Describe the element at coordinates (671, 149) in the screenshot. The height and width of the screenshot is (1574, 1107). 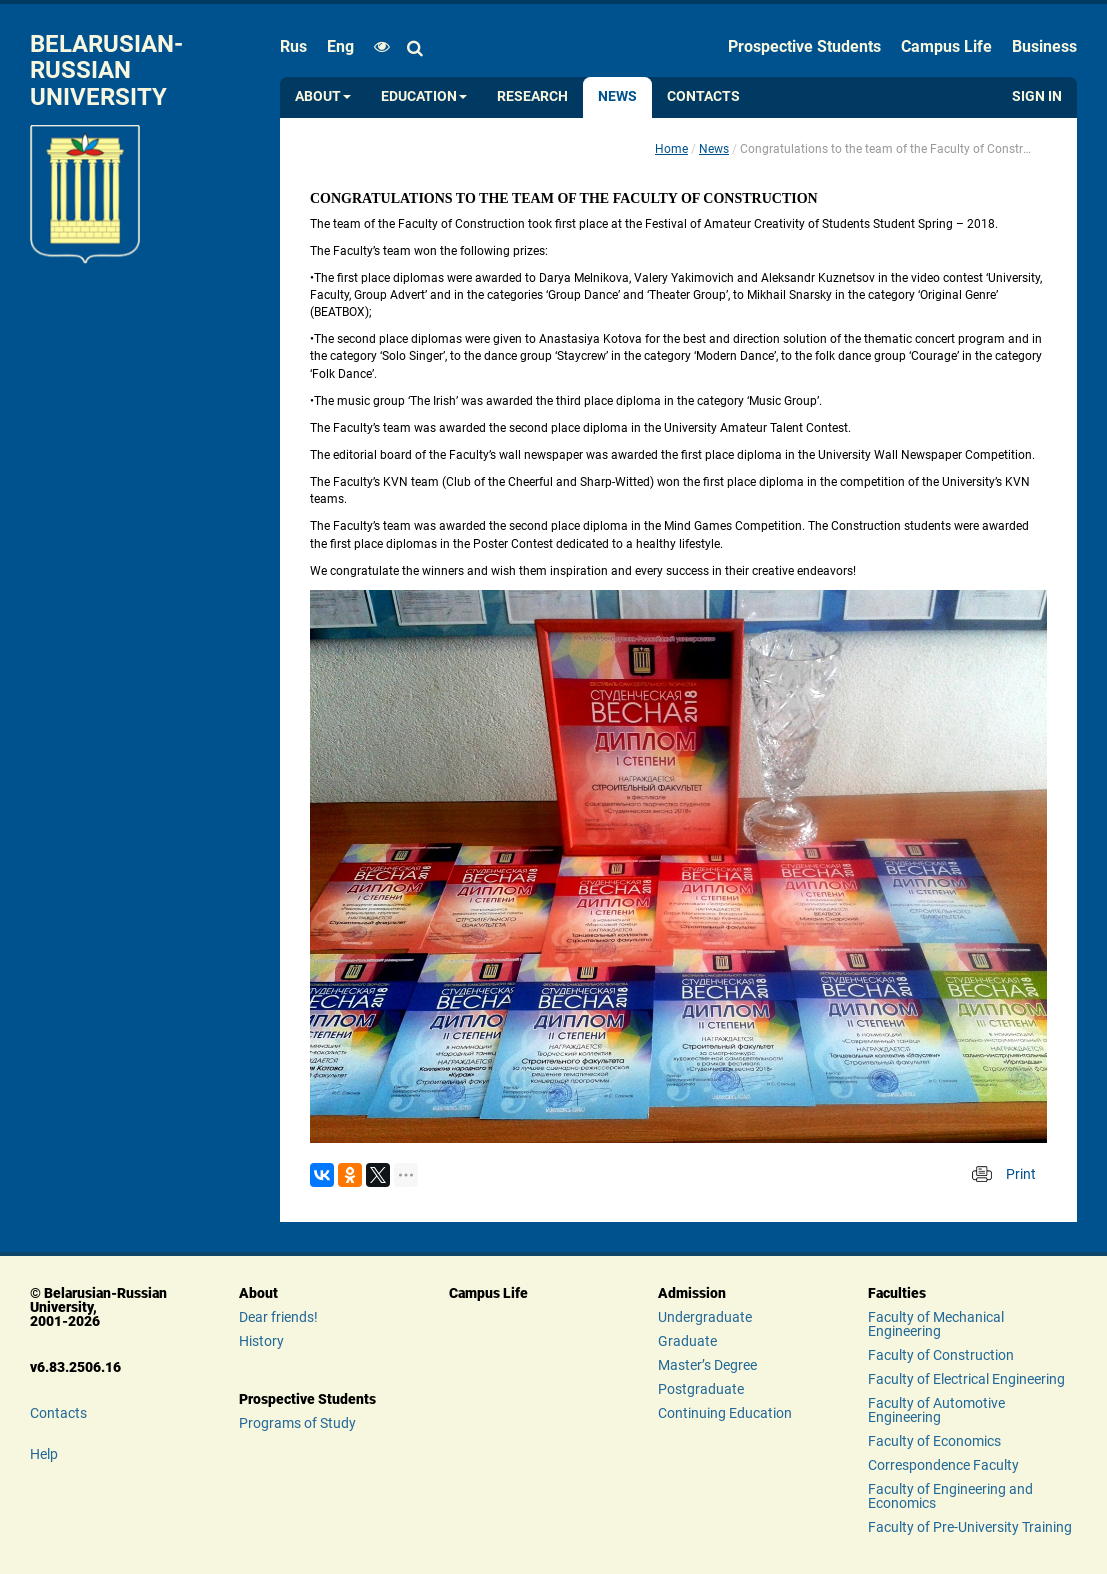
I see `Home` at that location.